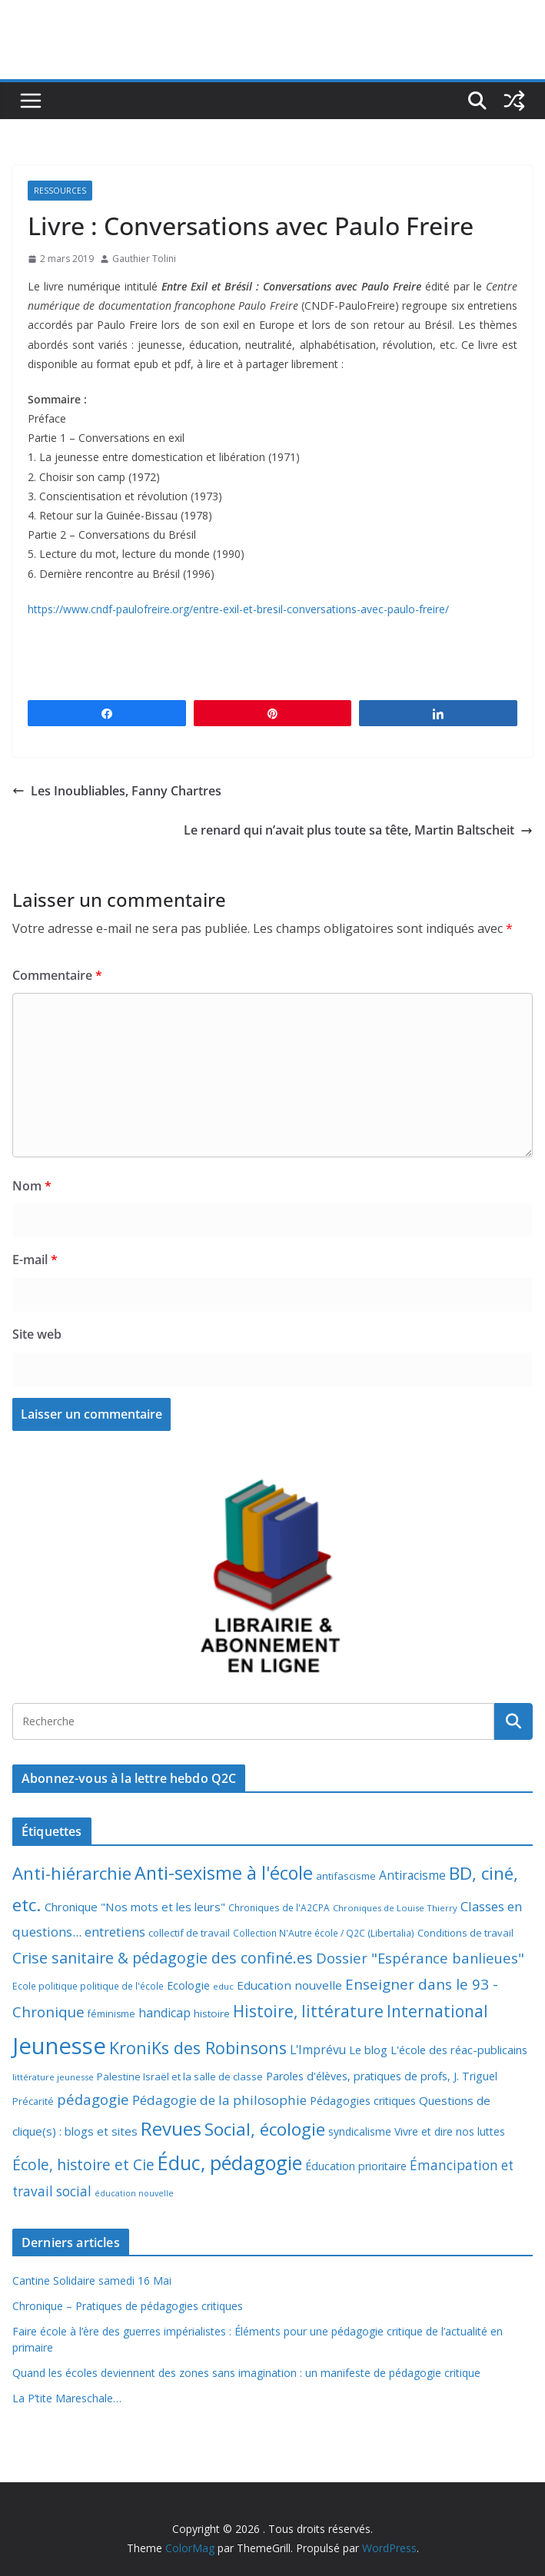  Describe the element at coordinates (59, 2045) in the screenshot. I see `Jeunesse [Jeunesse (311 éléments)]` at that location.